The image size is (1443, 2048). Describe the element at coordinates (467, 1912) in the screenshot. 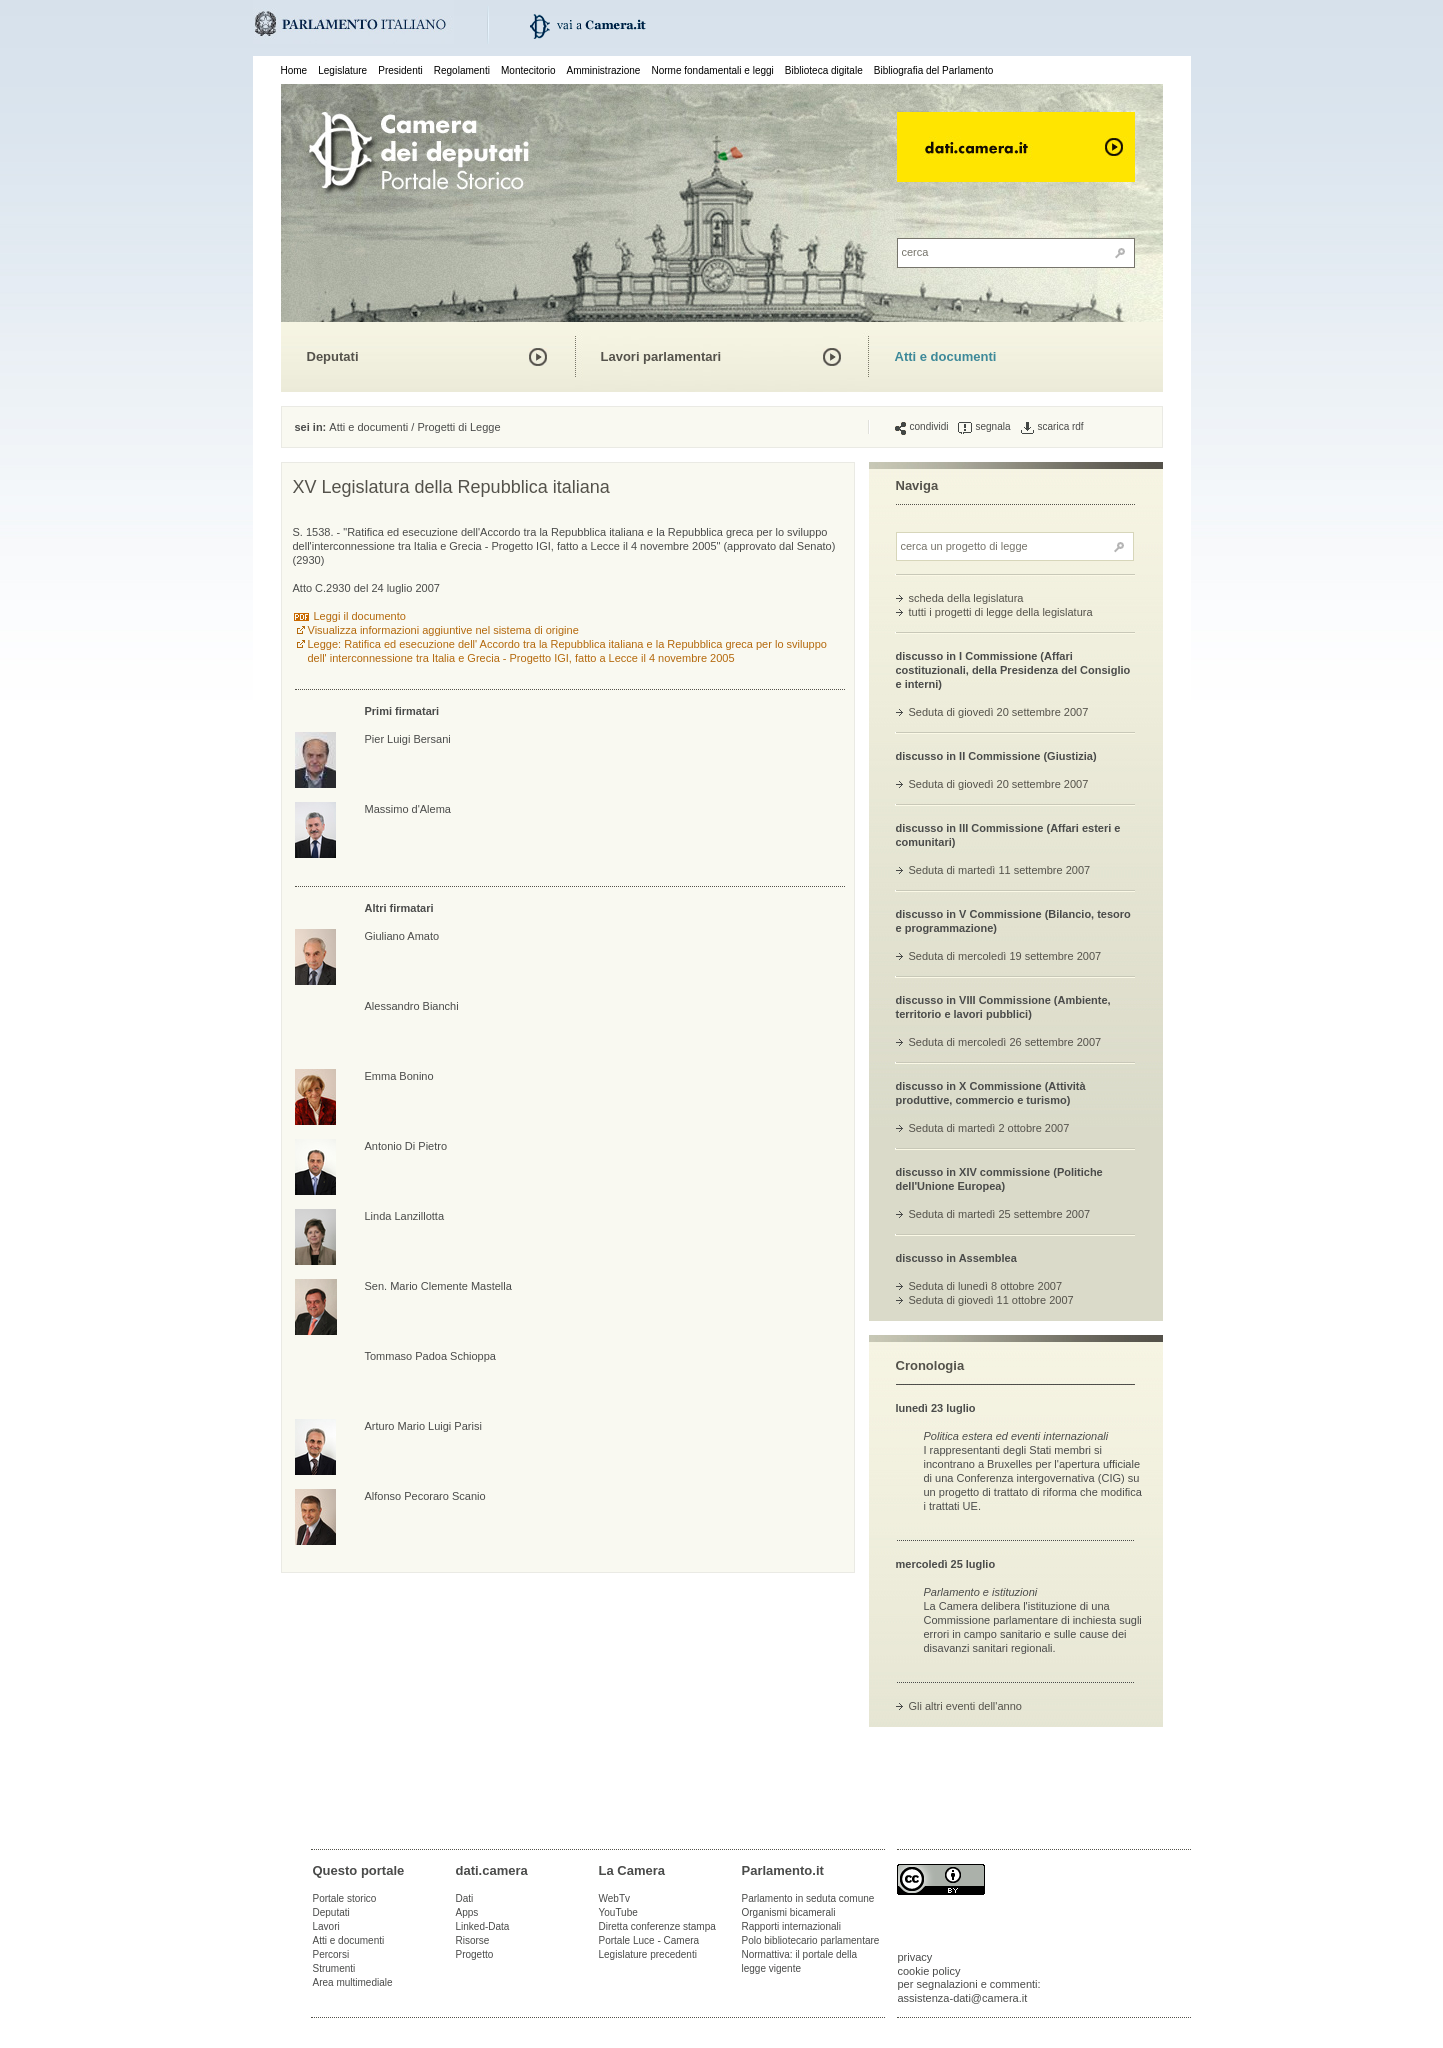

I see `Apps` at that location.